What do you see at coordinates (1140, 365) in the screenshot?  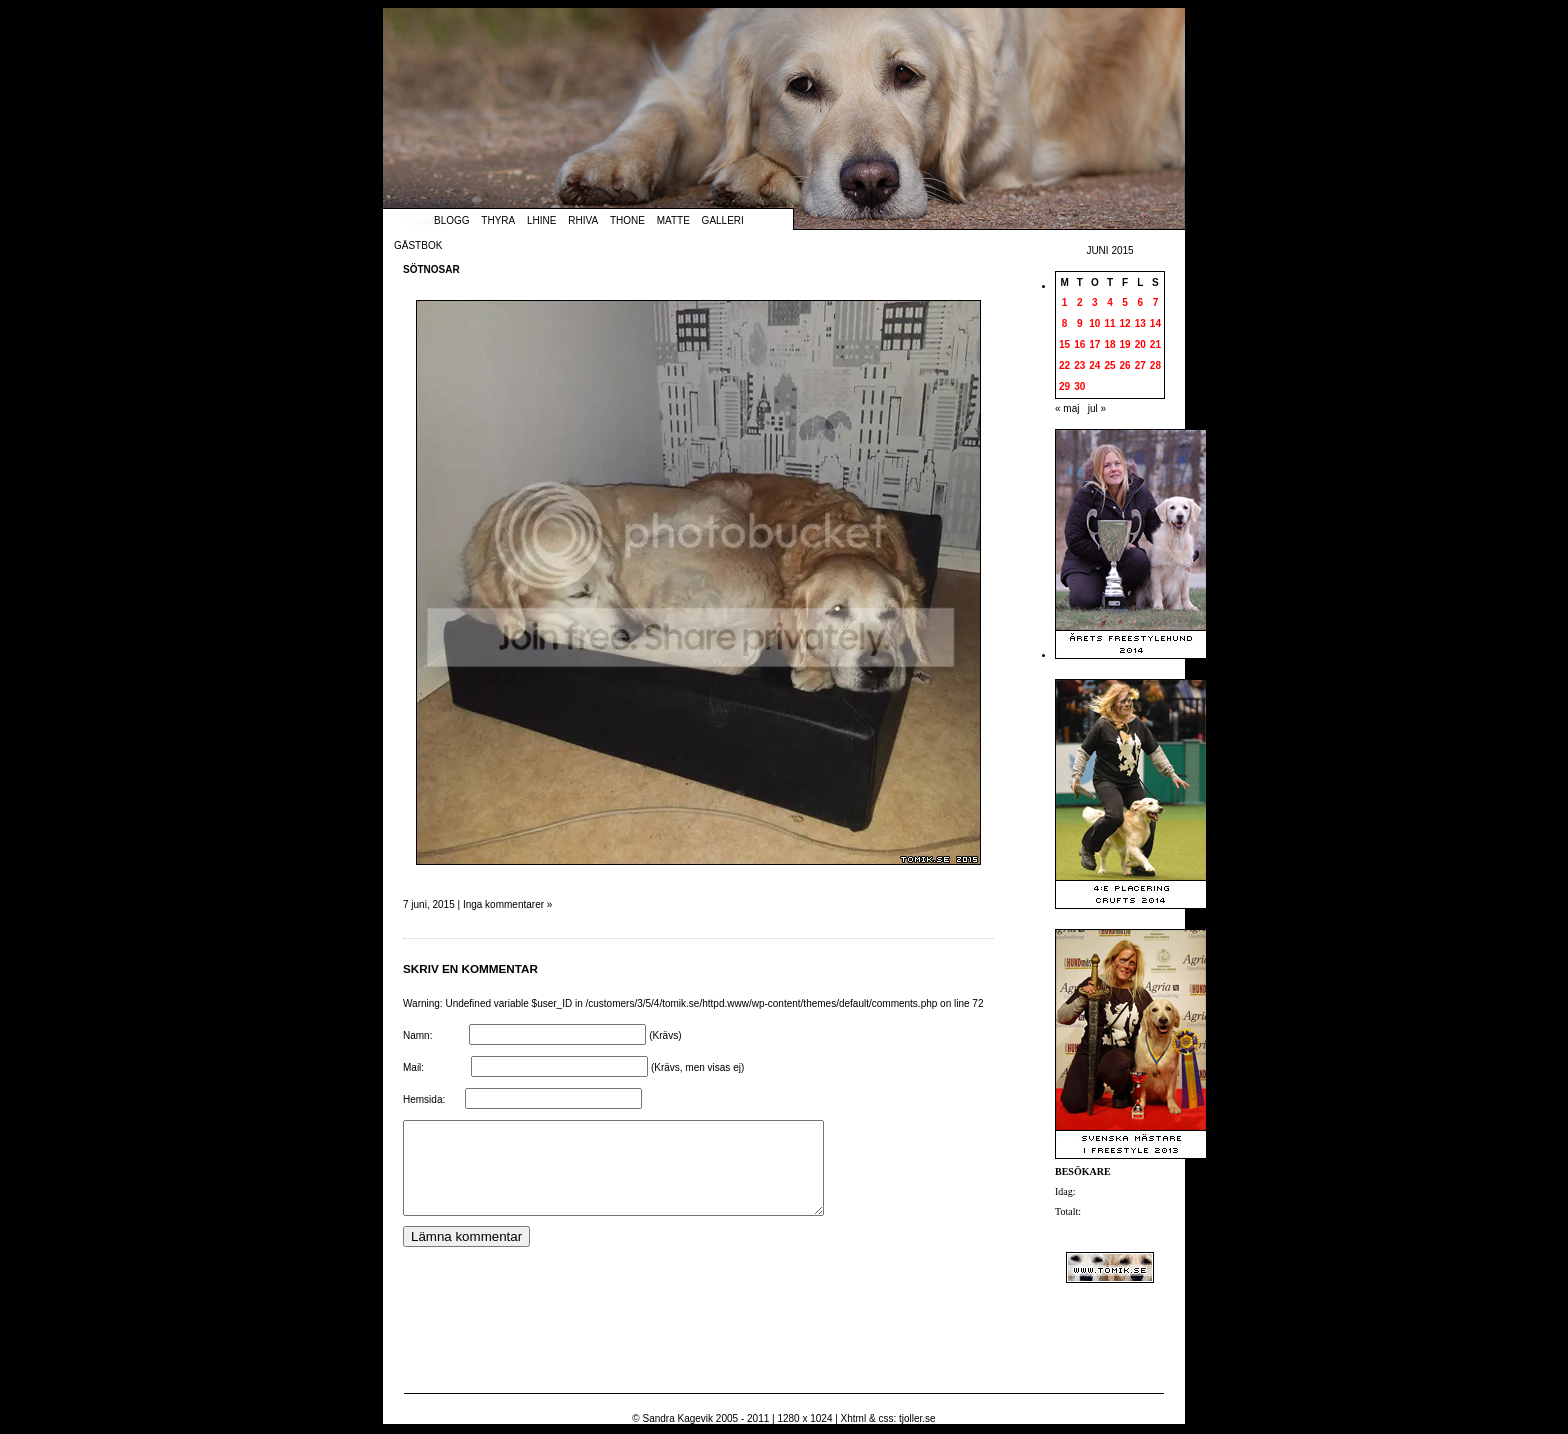 I see `27 [Inlägg publicerade den 27 June 2015]` at bounding box center [1140, 365].